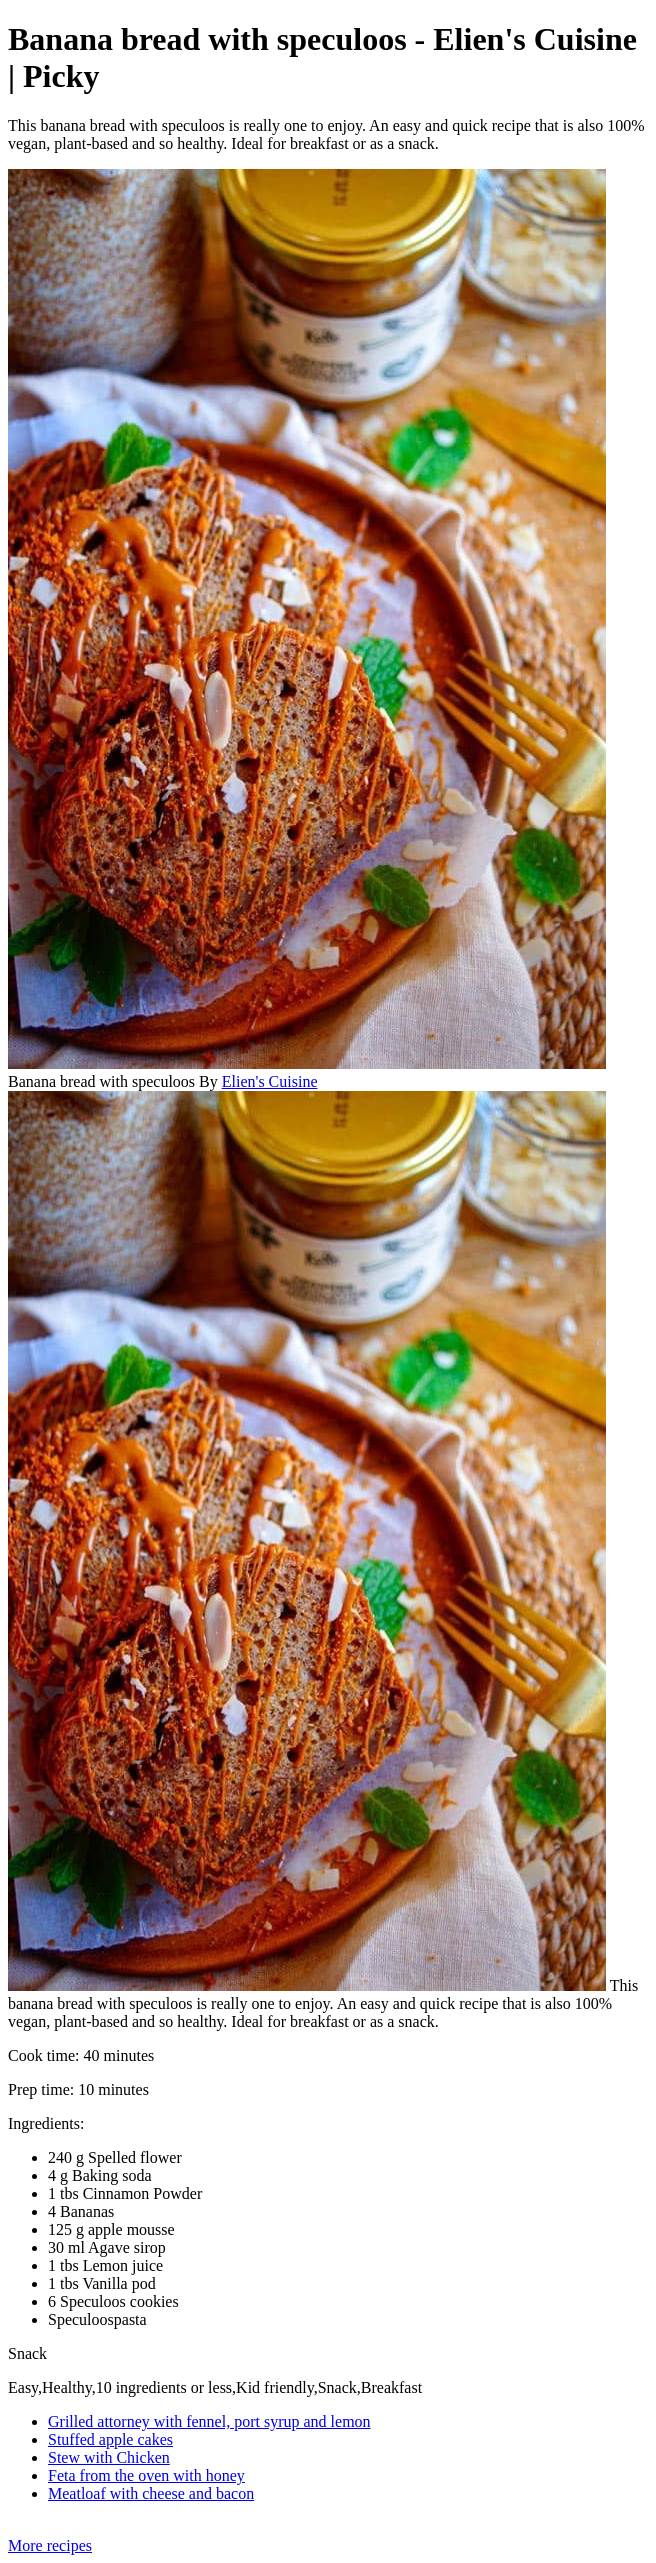 The height and width of the screenshot is (2563, 656). Describe the element at coordinates (270, 1081) in the screenshot. I see `Elien's Cuisine` at that location.